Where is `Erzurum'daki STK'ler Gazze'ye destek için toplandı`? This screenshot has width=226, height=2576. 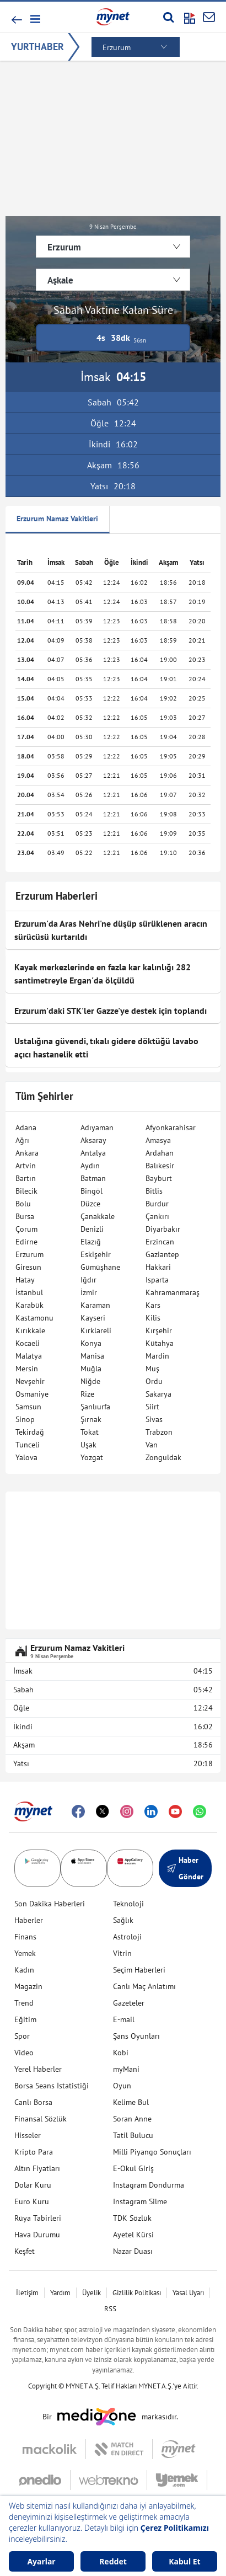 Erzurum'daki STK'ler Gazze'ye destek için toplandı is located at coordinates (110, 1010).